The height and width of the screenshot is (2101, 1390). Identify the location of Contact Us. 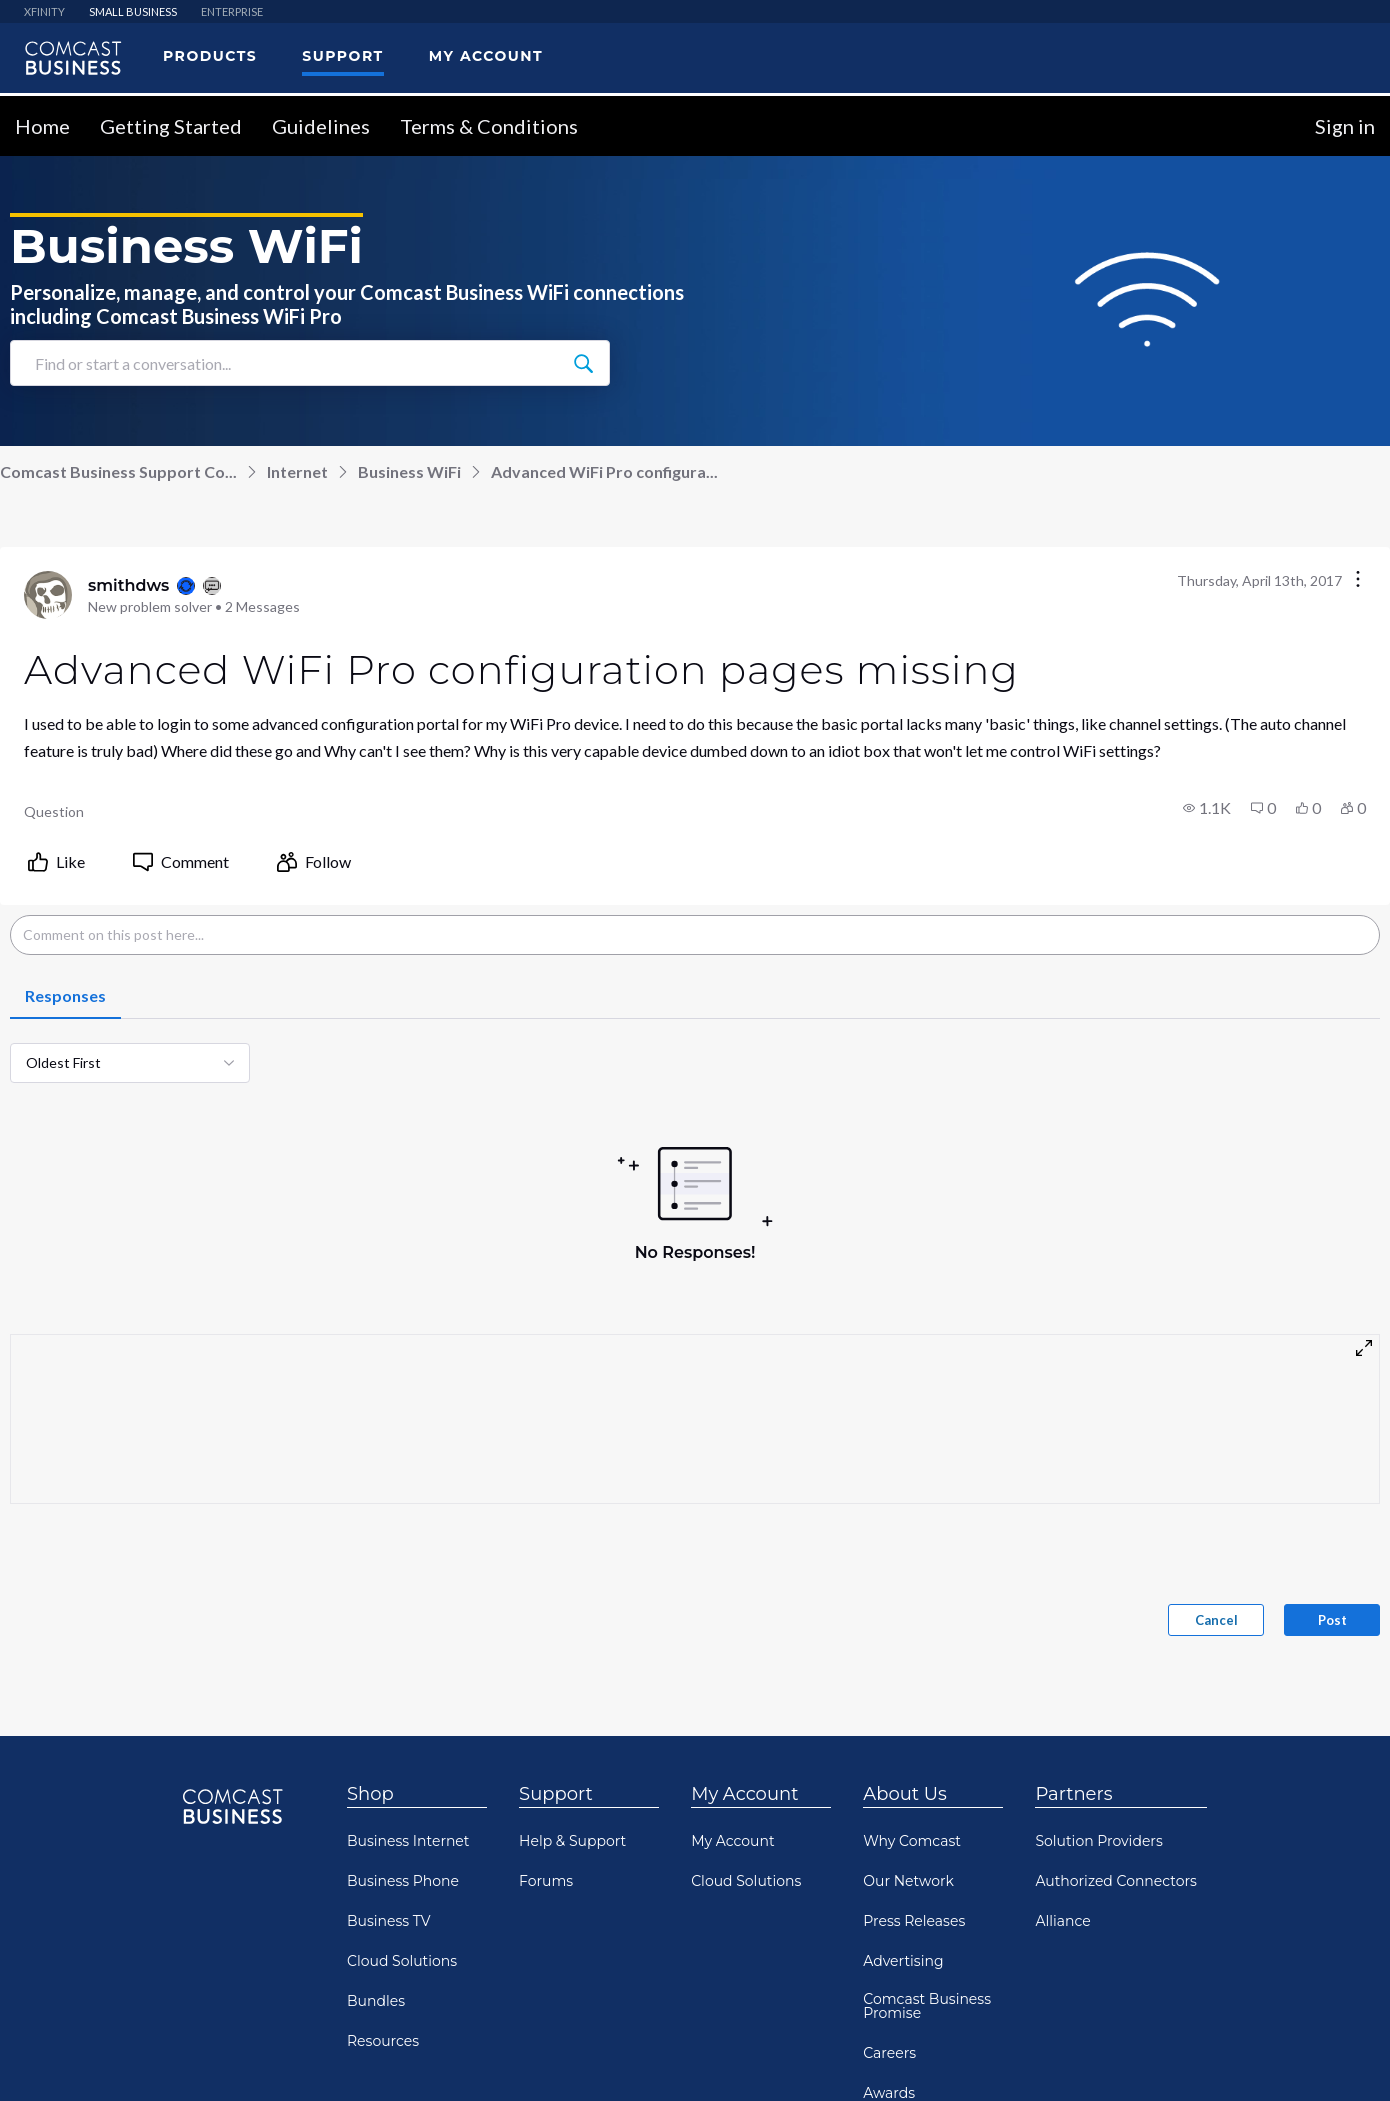
(133, 1981).